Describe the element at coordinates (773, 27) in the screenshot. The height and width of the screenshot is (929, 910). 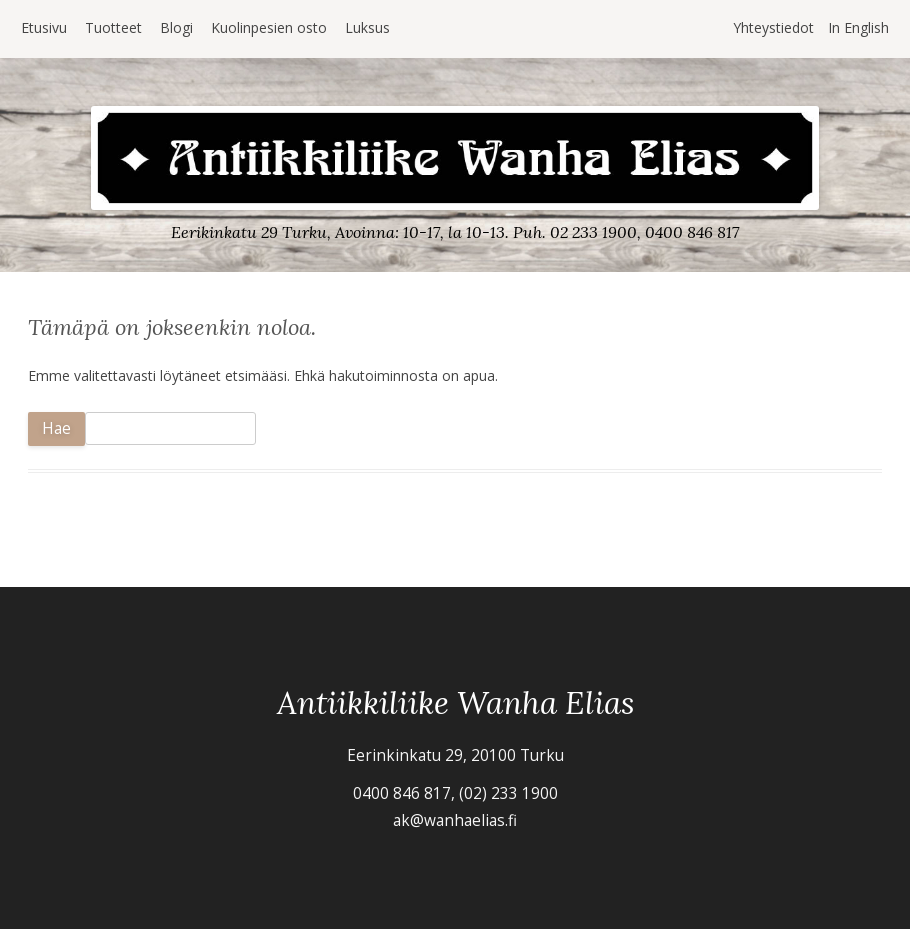
I see `Yhteystiedot` at that location.